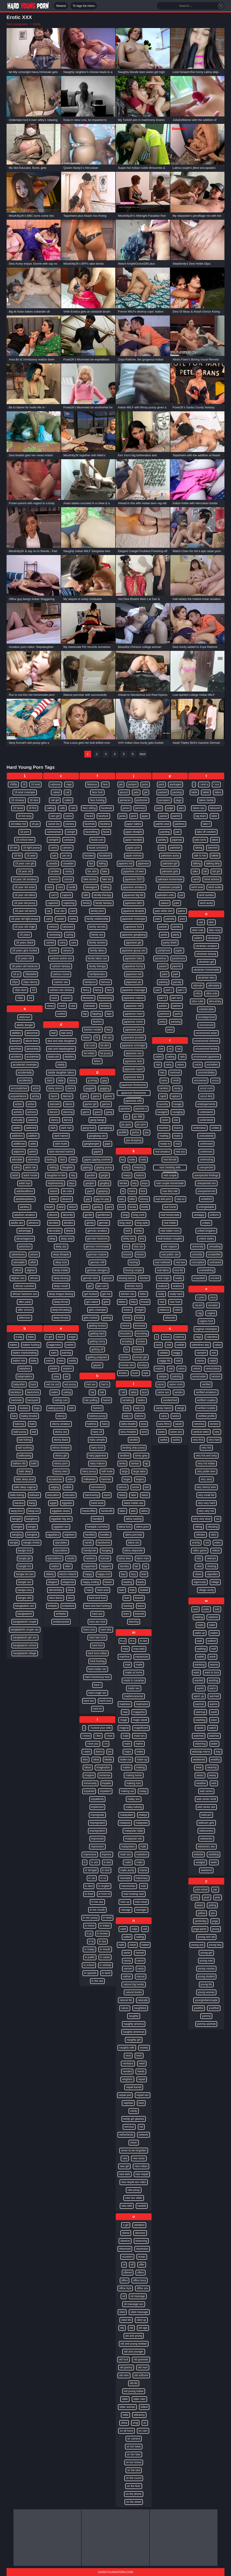 The height and width of the screenshot is (2576, 231). What do you see at coordinates (143, 1870) in the screenshot?
I see `mama` at bounding box center [143, 1870].